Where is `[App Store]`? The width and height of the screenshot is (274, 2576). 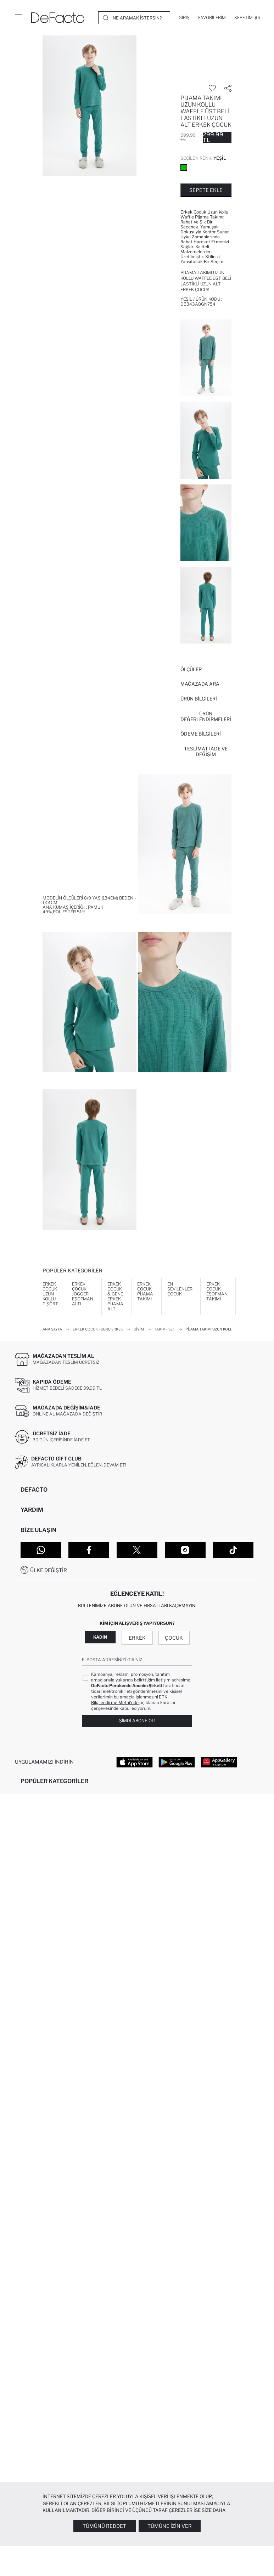 [App Store] is located at coordinates (134, 1762).